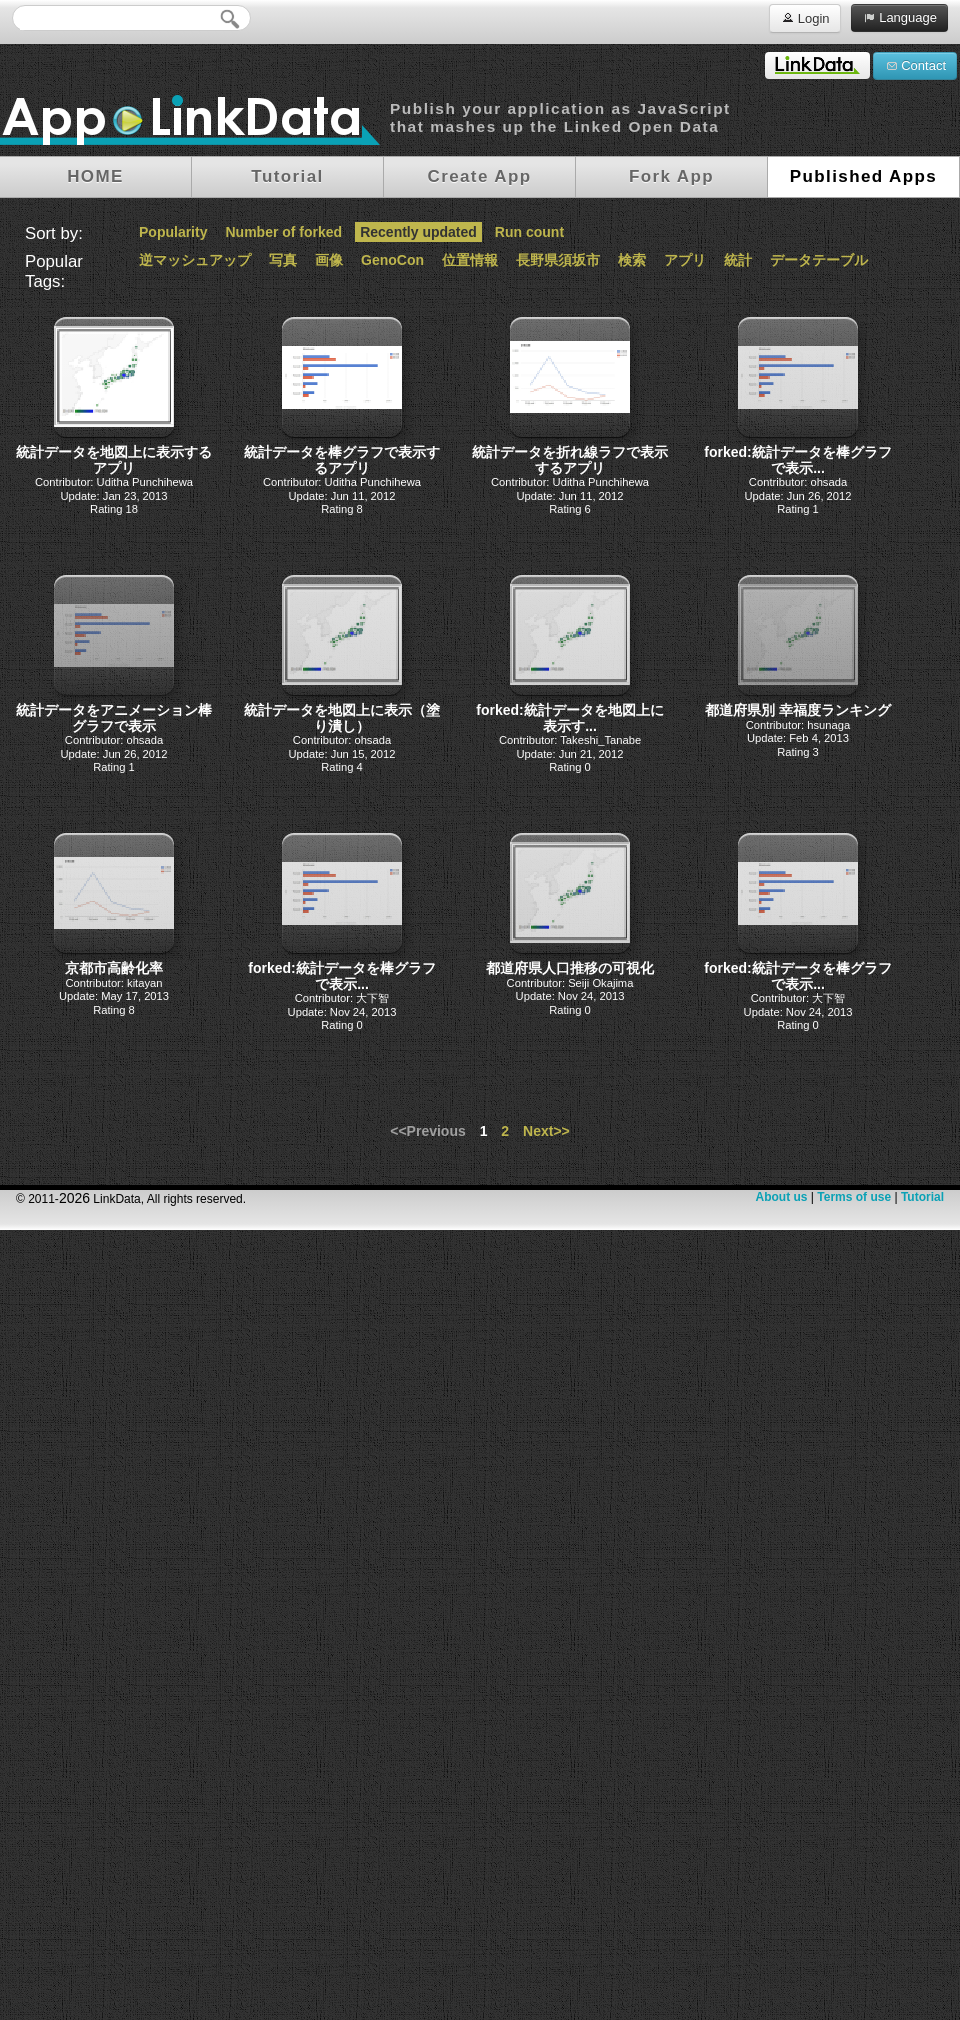 The height and width of the screenshot is (2020, 960). What do you see at coordinates (428, 1131) in the screenshot?
I see `<<Previous` at bounding box center [428, 1131].